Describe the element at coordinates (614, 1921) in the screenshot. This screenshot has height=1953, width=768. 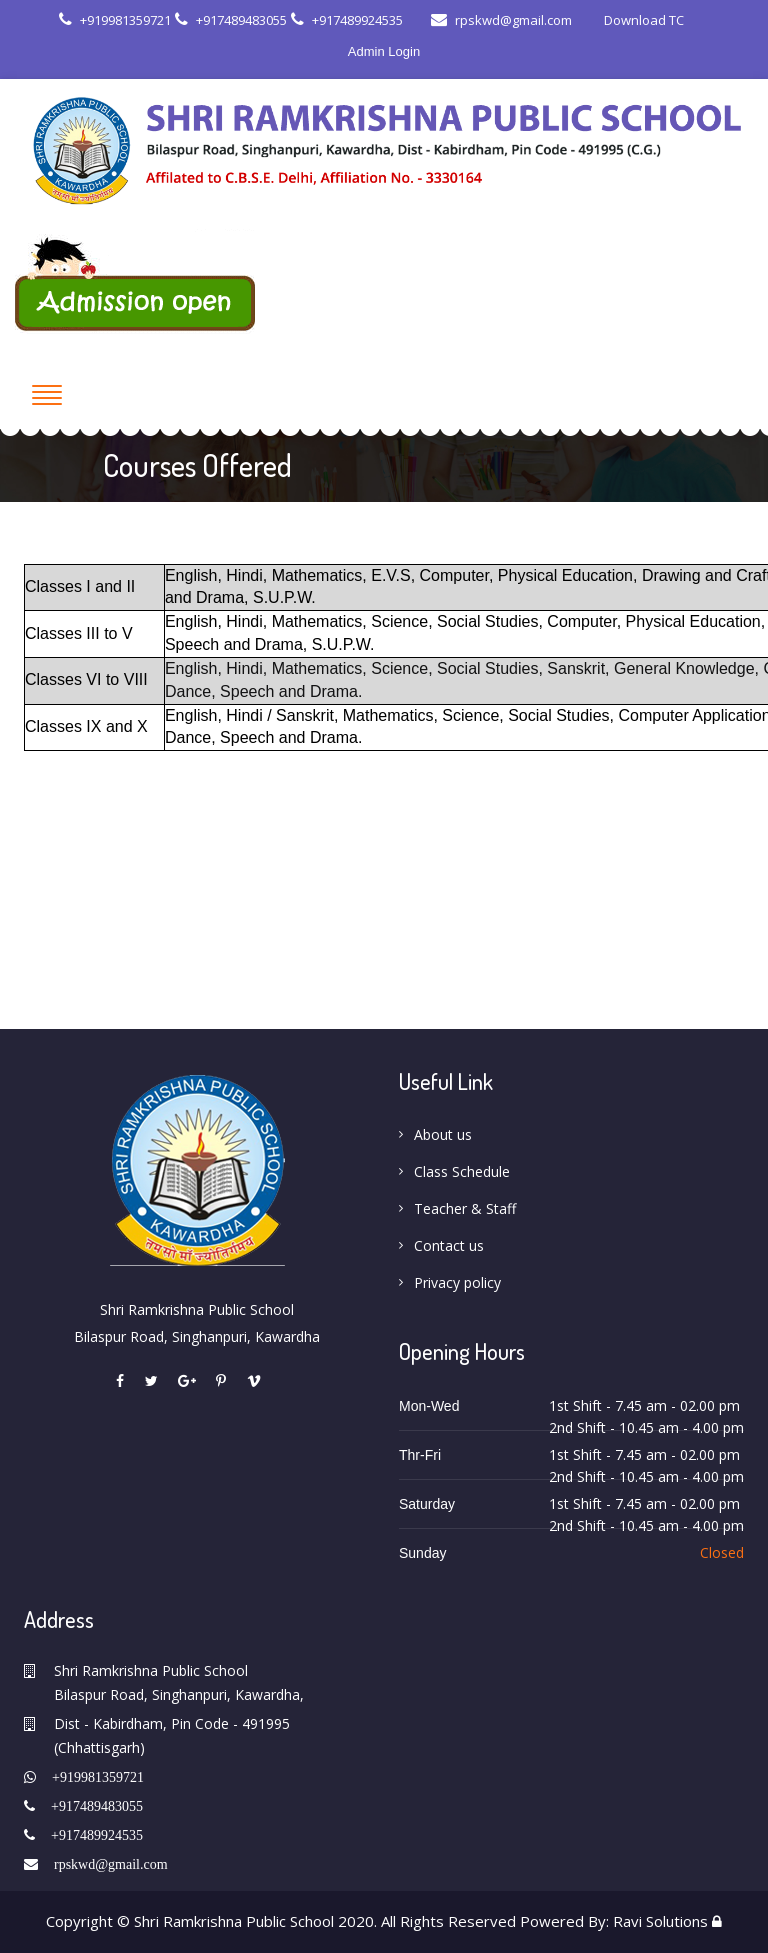
I see `Powered By: Ravi Solutions` at that location.